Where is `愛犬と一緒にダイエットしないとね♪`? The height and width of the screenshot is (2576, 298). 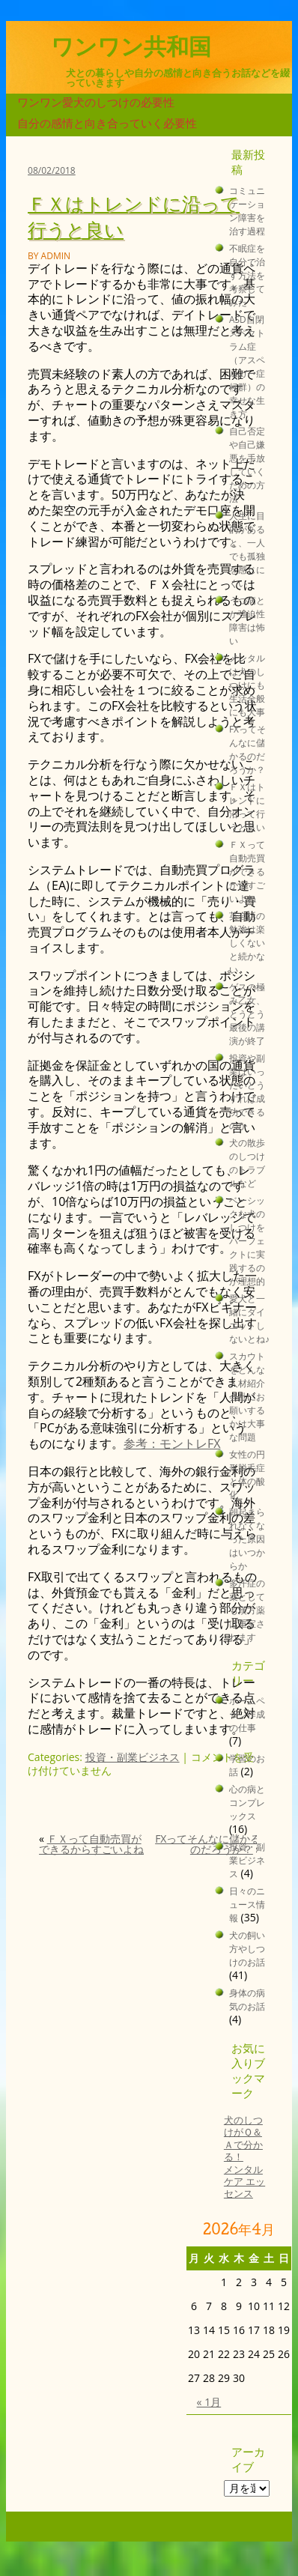
愛犬と一緒にダイエットしないとね♪ is located at coordinates (249, 1318).